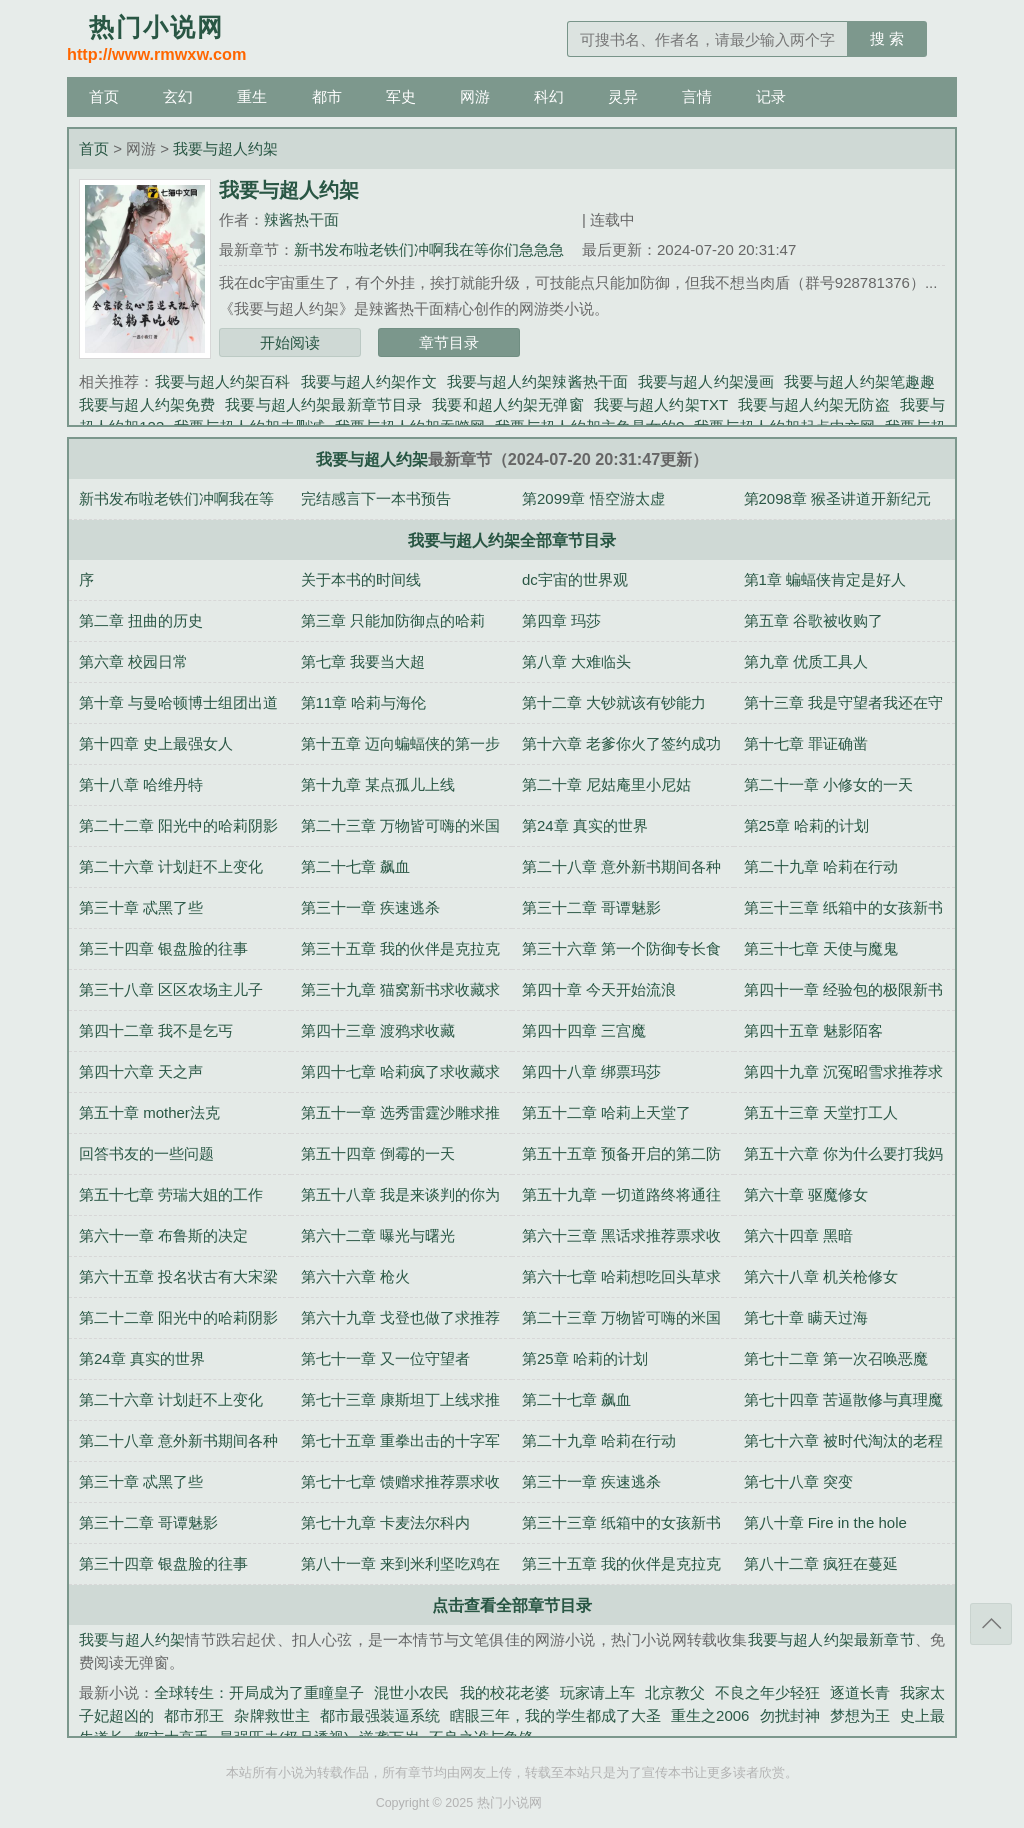 Image resolution: width=1024 pixels, height=1828 pixels. Describe the element at coordinates (505, 1692) in the screenshot. I see `我的校花老婆` at that location.